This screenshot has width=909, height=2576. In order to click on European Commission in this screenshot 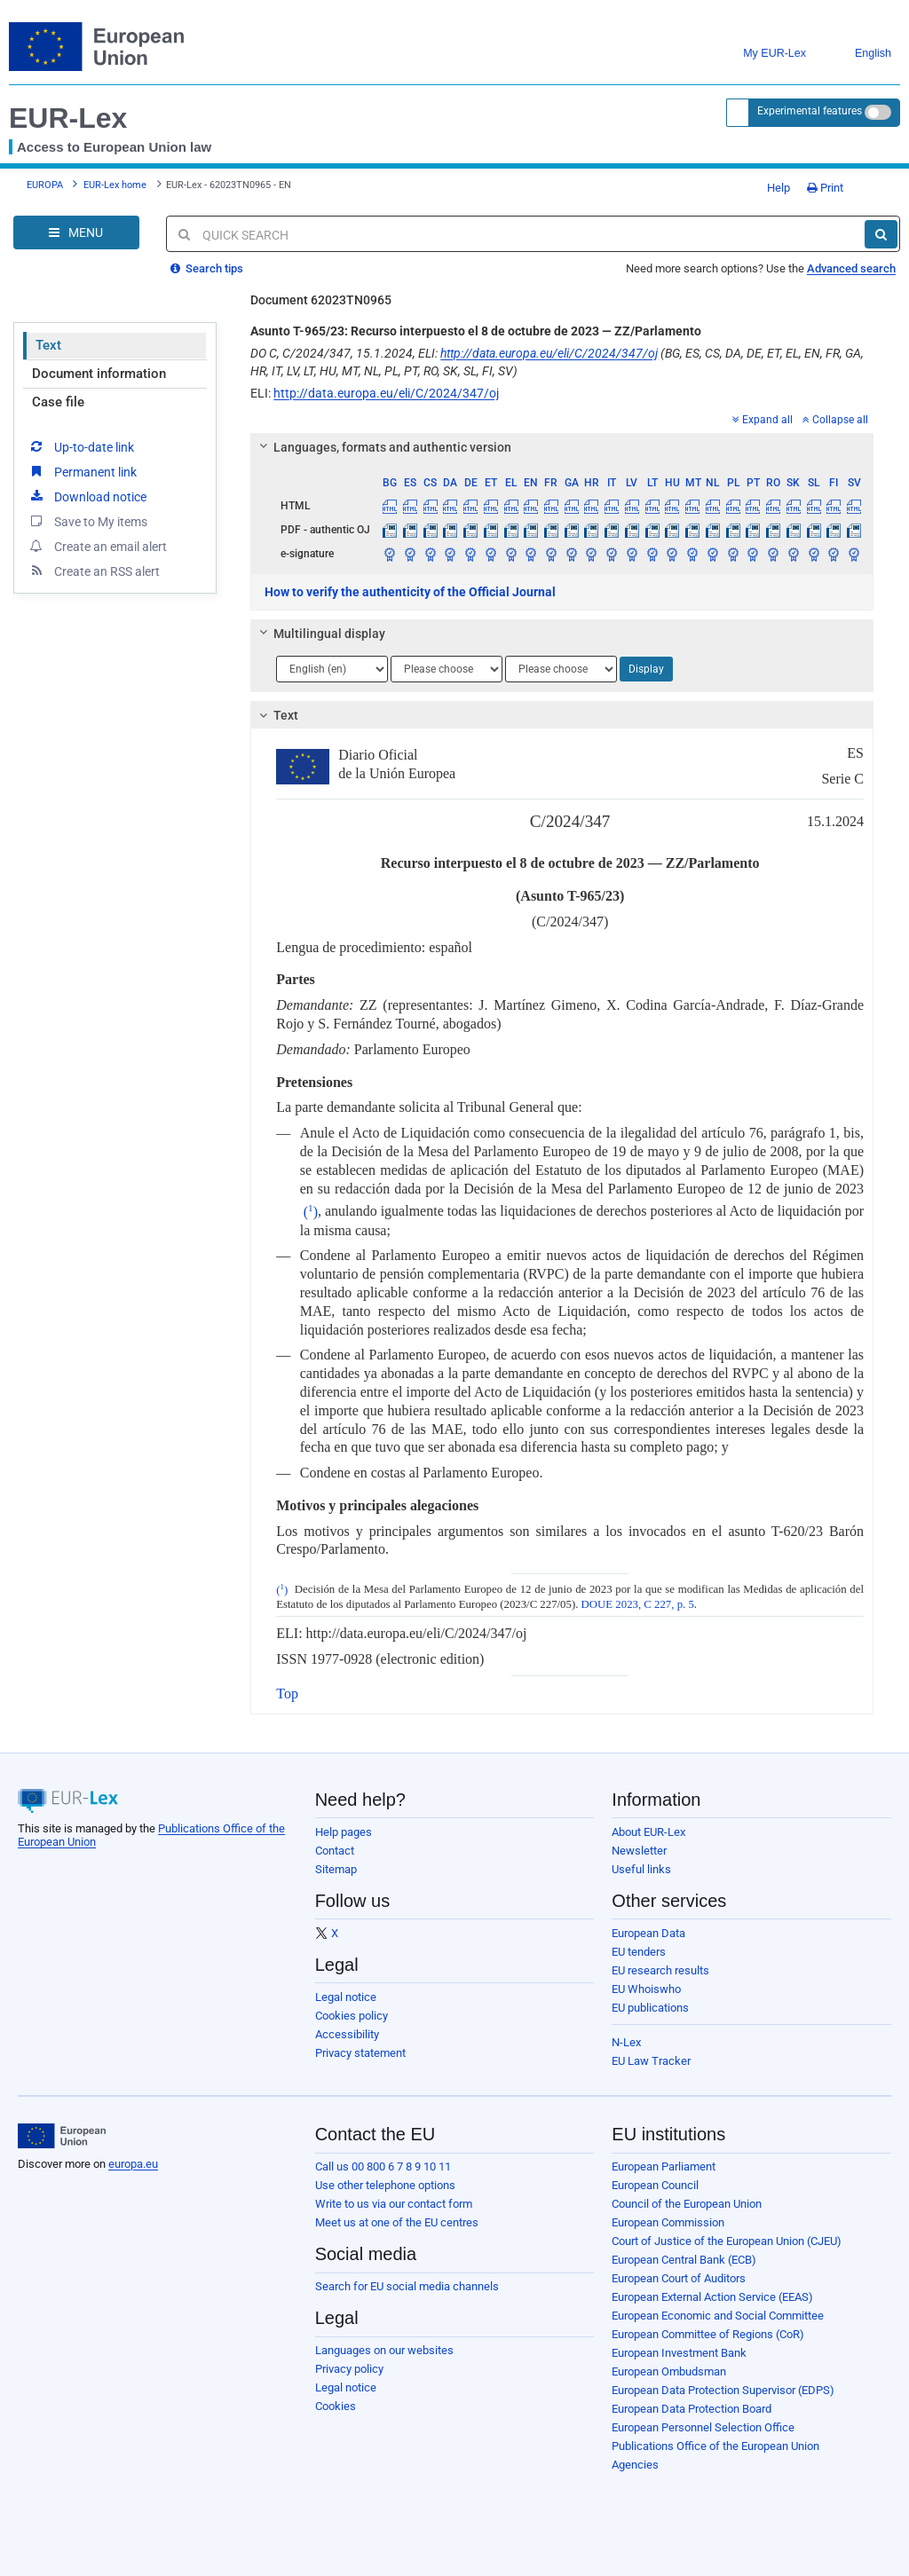, I will do `click(668, 2222)`.